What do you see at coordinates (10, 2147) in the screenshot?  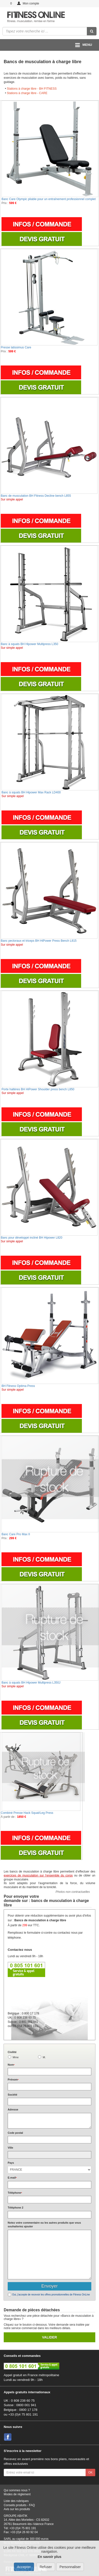 I see `Ville` at bounding box center [10, 2147].